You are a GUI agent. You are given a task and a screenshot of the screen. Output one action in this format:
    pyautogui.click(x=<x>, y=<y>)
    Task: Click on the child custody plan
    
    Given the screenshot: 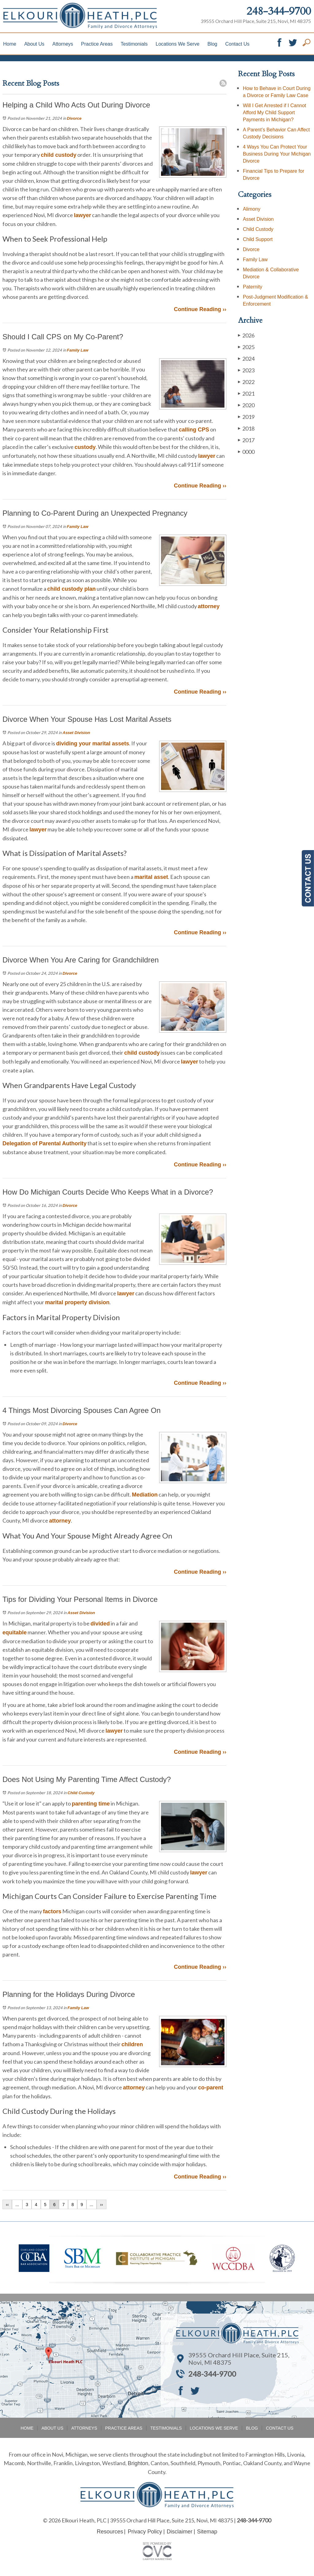 What is the action you would take?
    pyautogui.click(x=71, y=589)
    